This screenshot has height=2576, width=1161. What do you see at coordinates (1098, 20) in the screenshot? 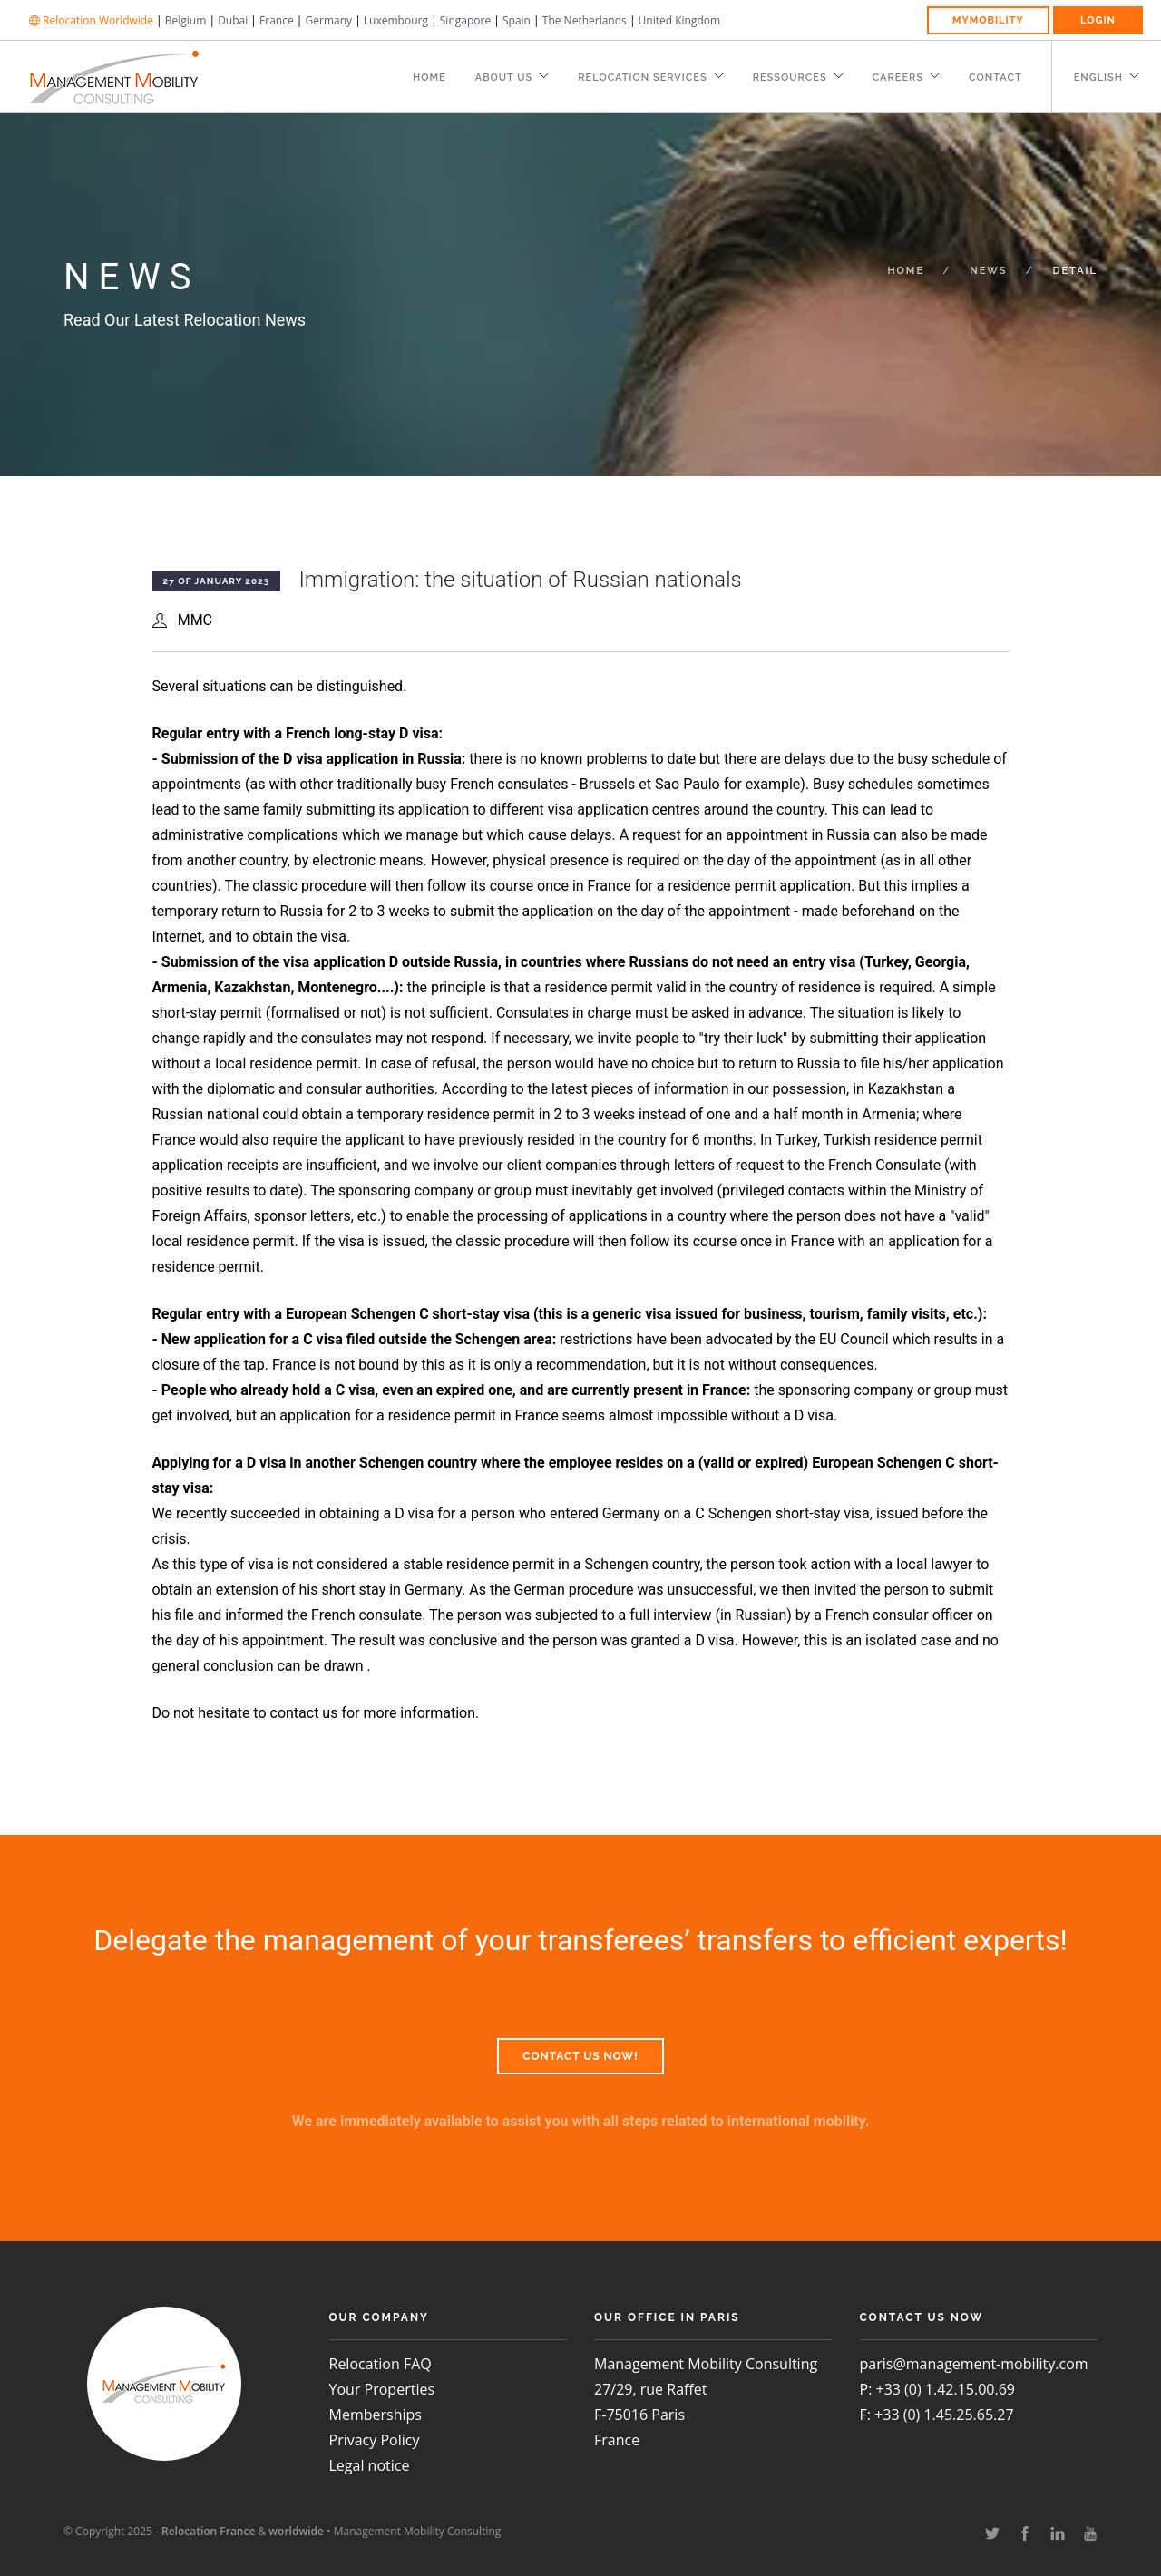
I see `Login` at bounding box center [1098, 20].